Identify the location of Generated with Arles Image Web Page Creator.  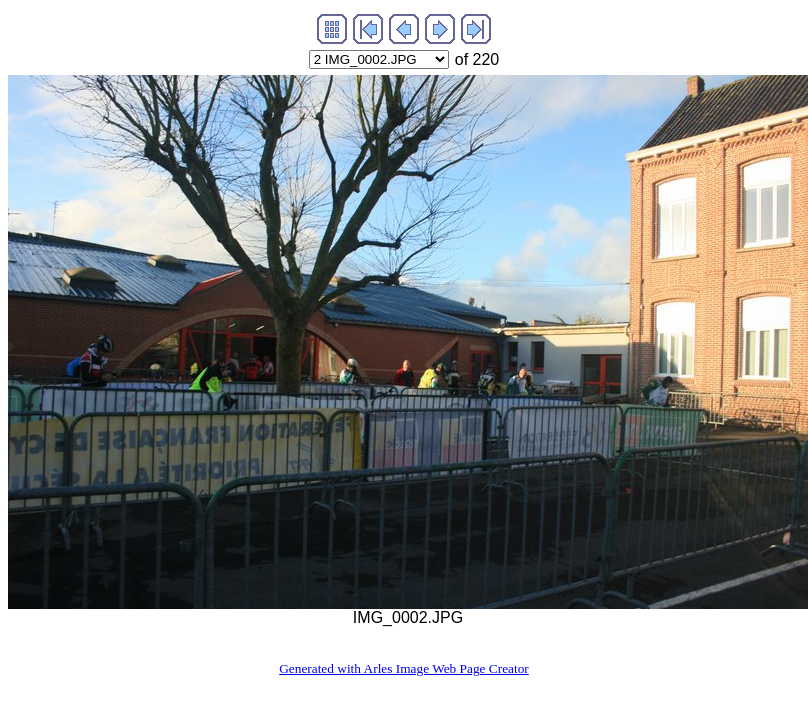
(404, 668).